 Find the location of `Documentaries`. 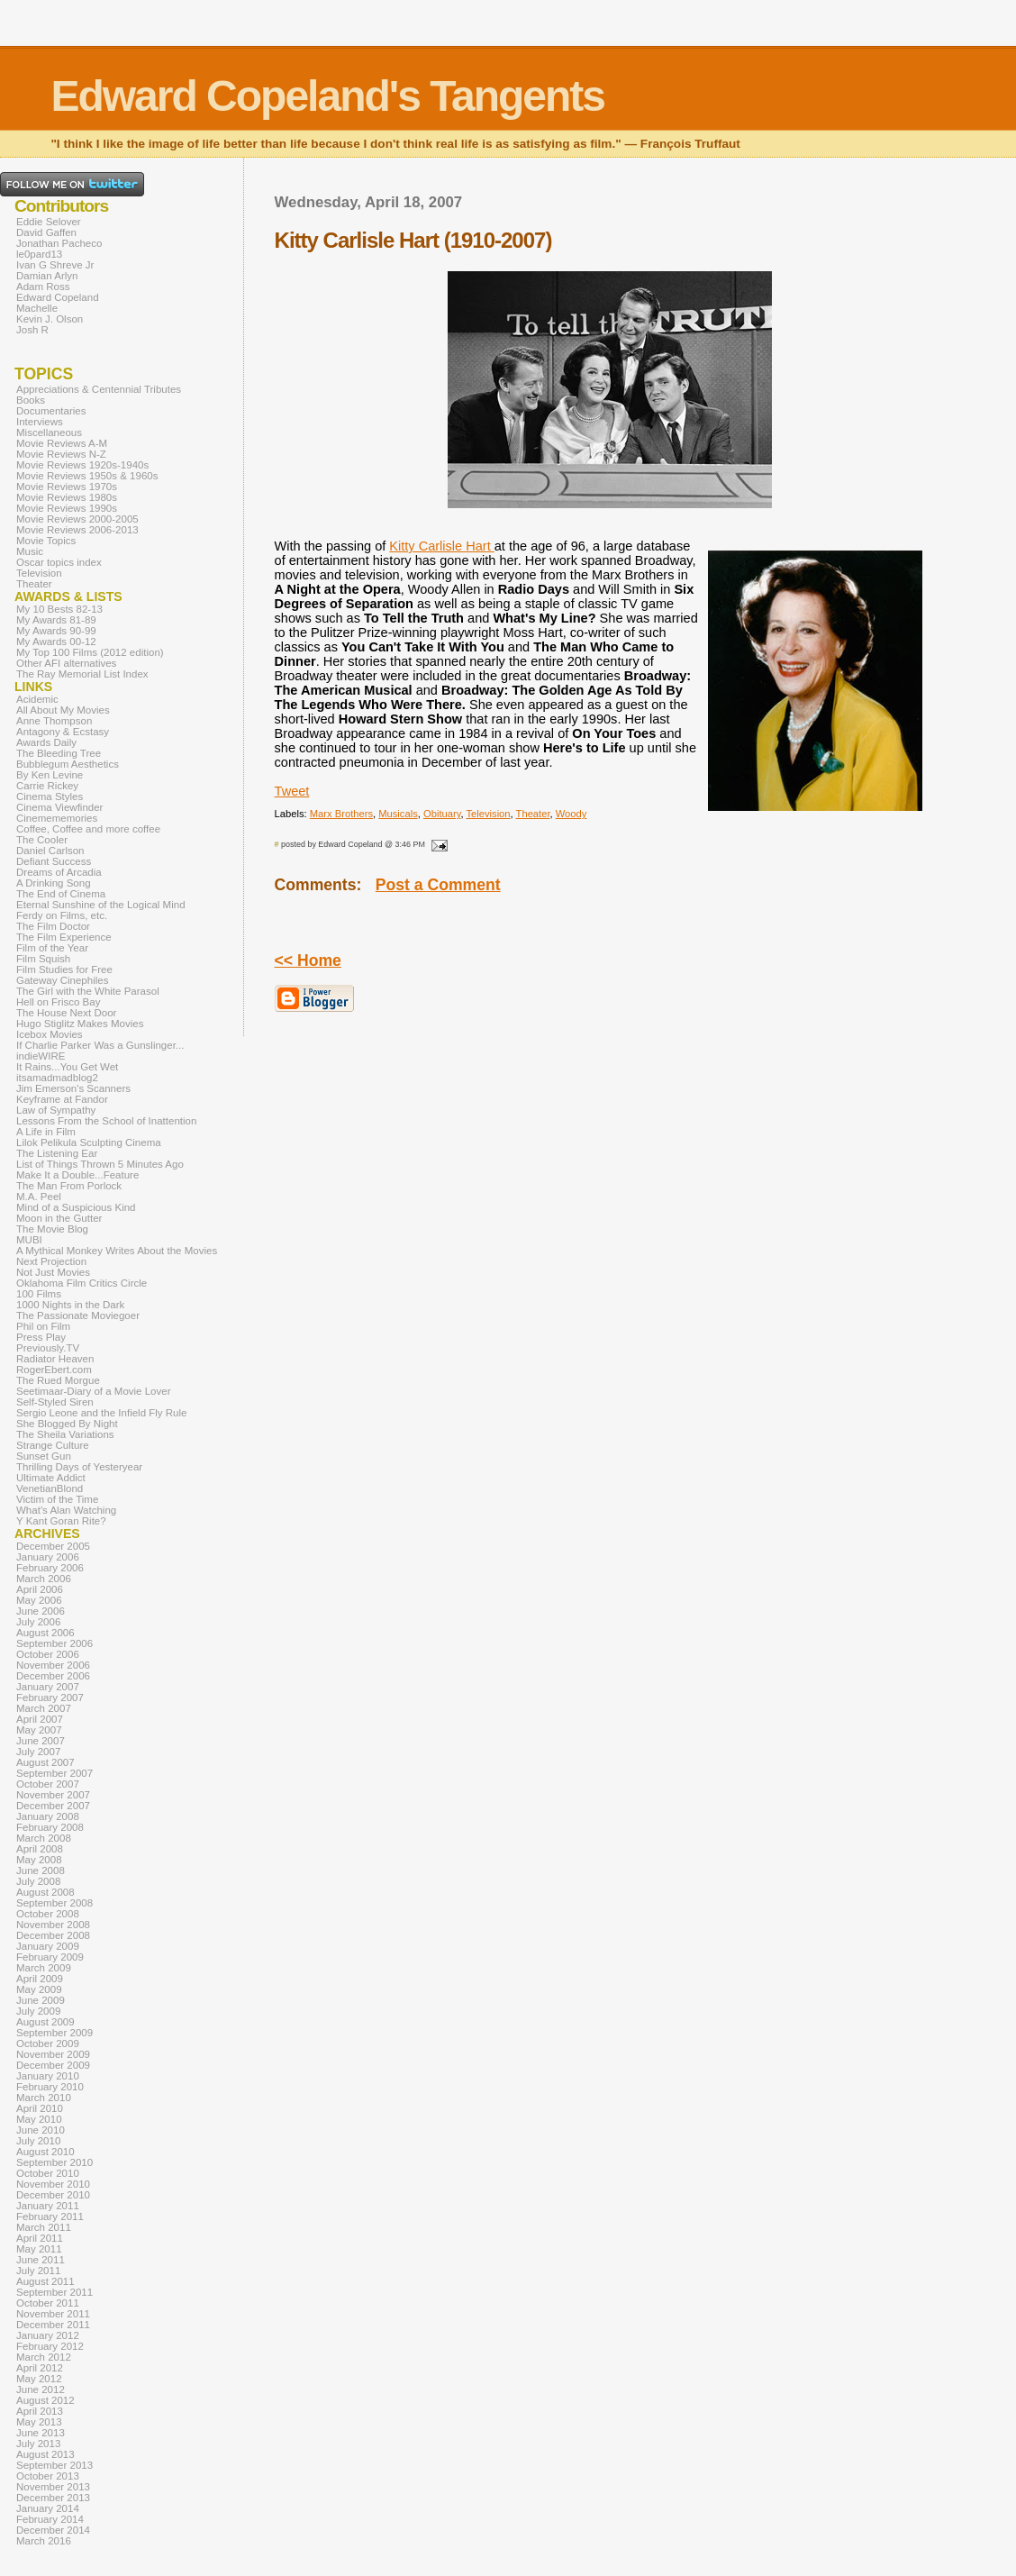

Documentaries is located at coordinates (51, 410).